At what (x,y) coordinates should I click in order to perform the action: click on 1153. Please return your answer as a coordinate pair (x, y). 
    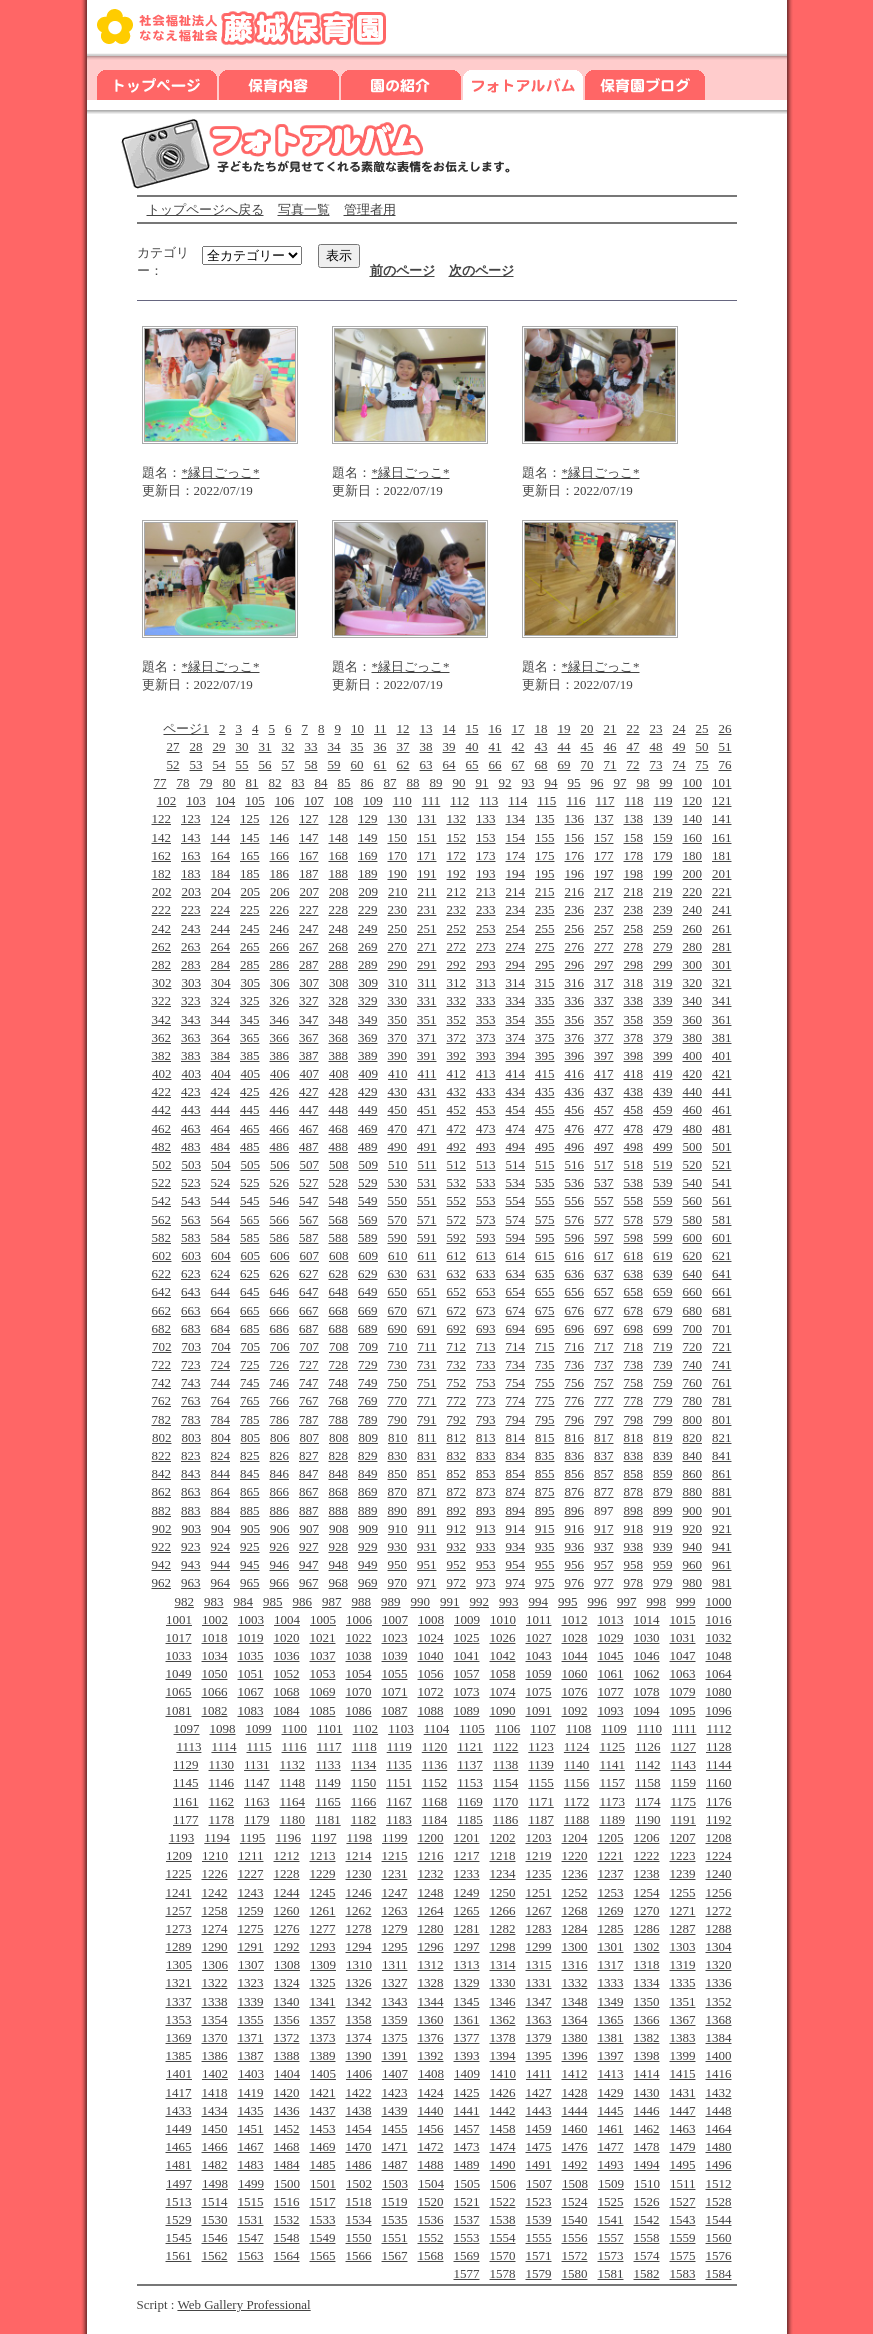
    Looking at the image, I should click on (470, 1782).